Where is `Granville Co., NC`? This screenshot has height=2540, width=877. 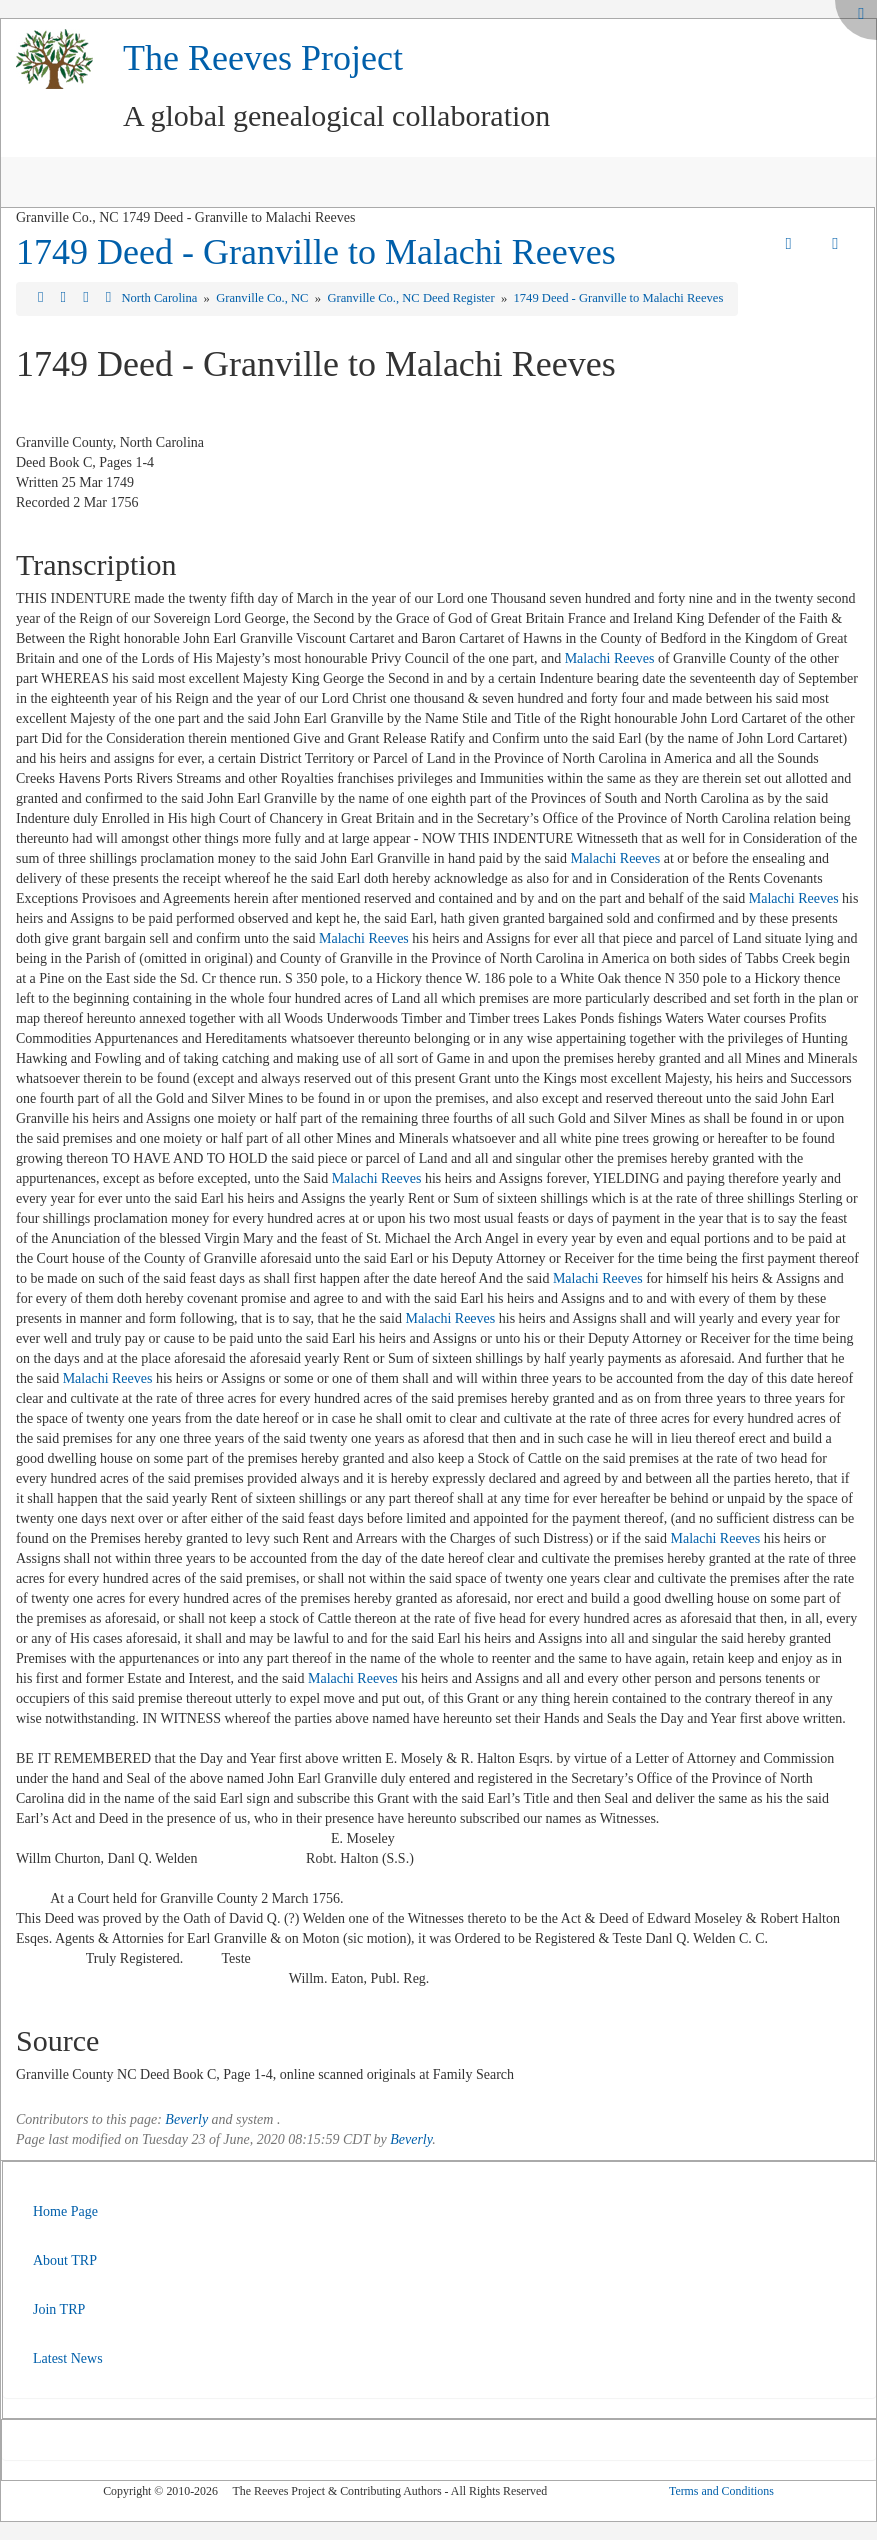 Granville Co., NC is located at coordinates (264, 298).